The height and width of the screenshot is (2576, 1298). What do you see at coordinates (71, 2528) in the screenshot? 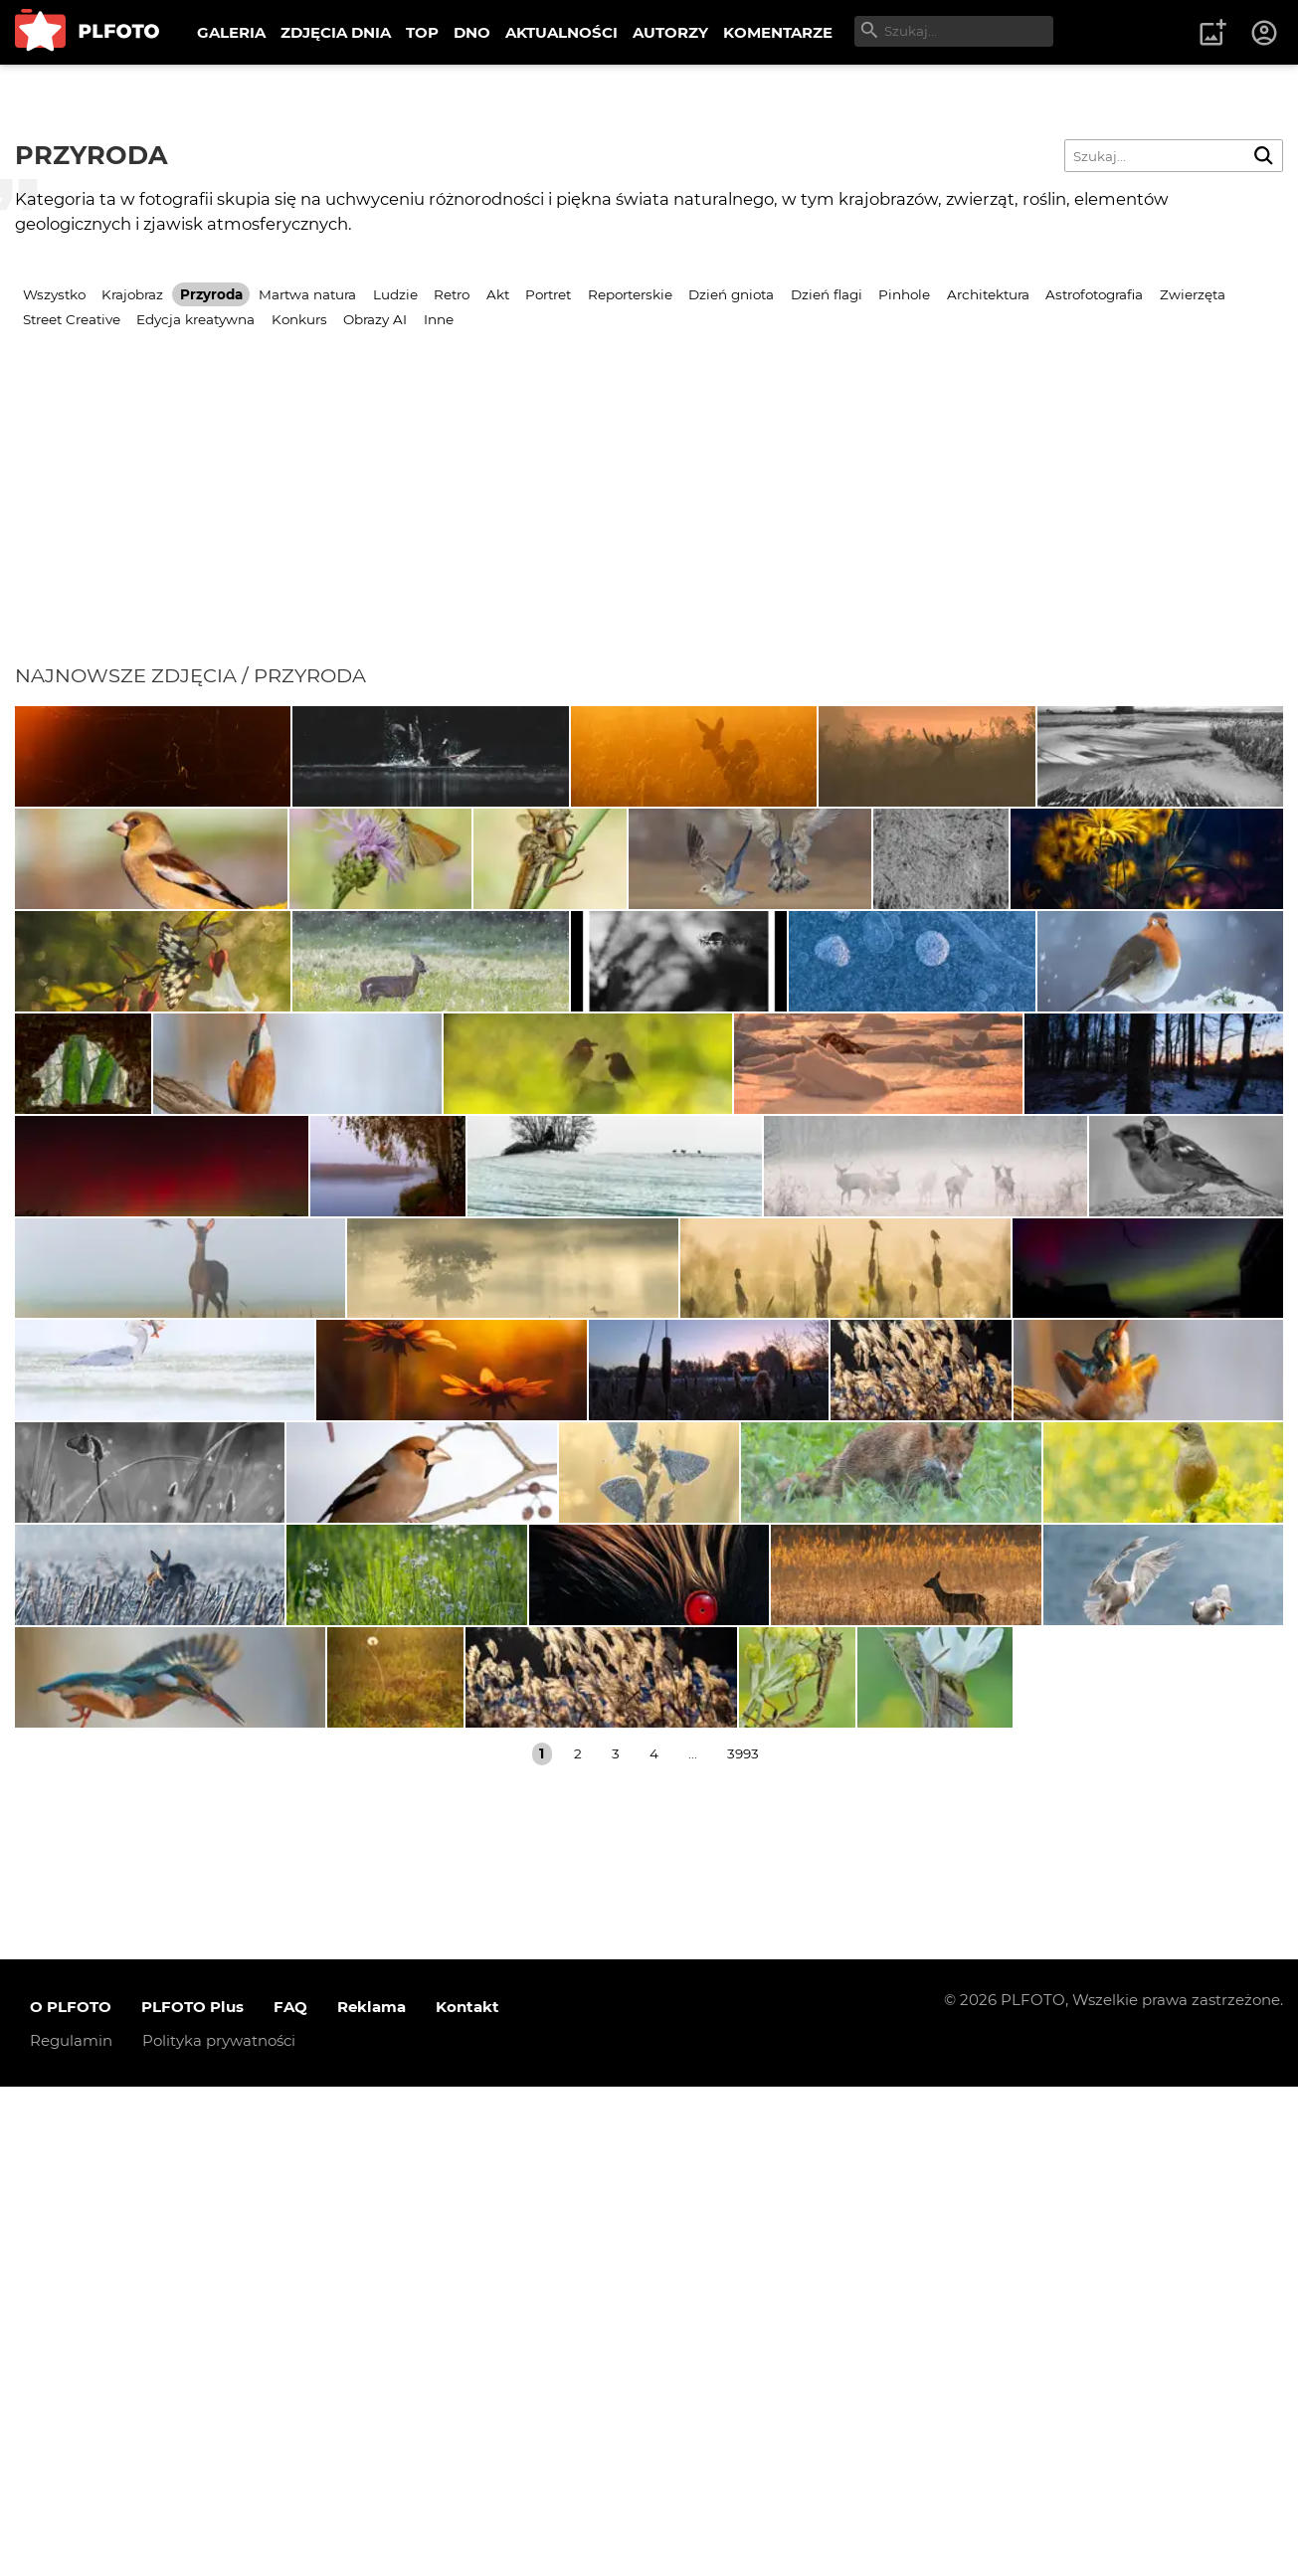
I see `Regulamin` at bounding box center [71, 2528].